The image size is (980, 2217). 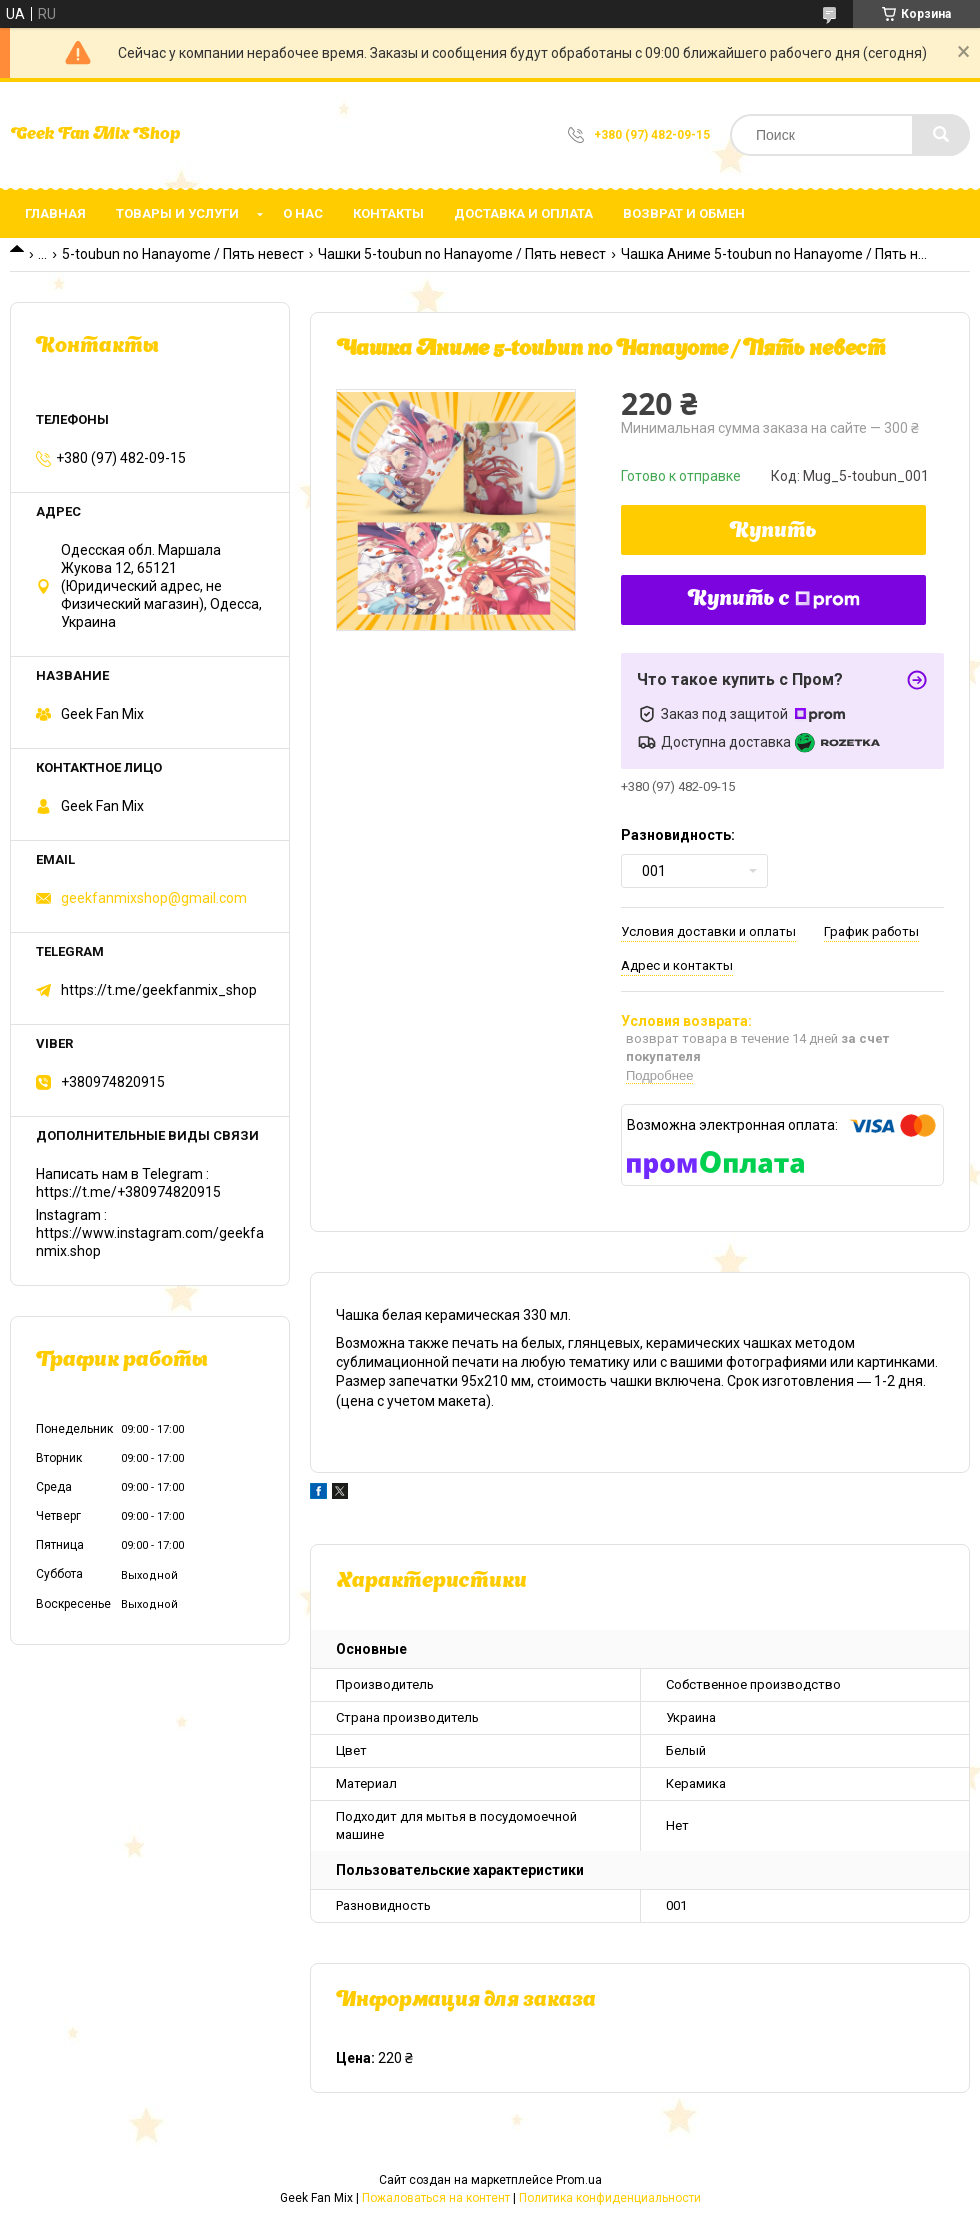 I want to click on Купить с, so click(x=774, y=600).